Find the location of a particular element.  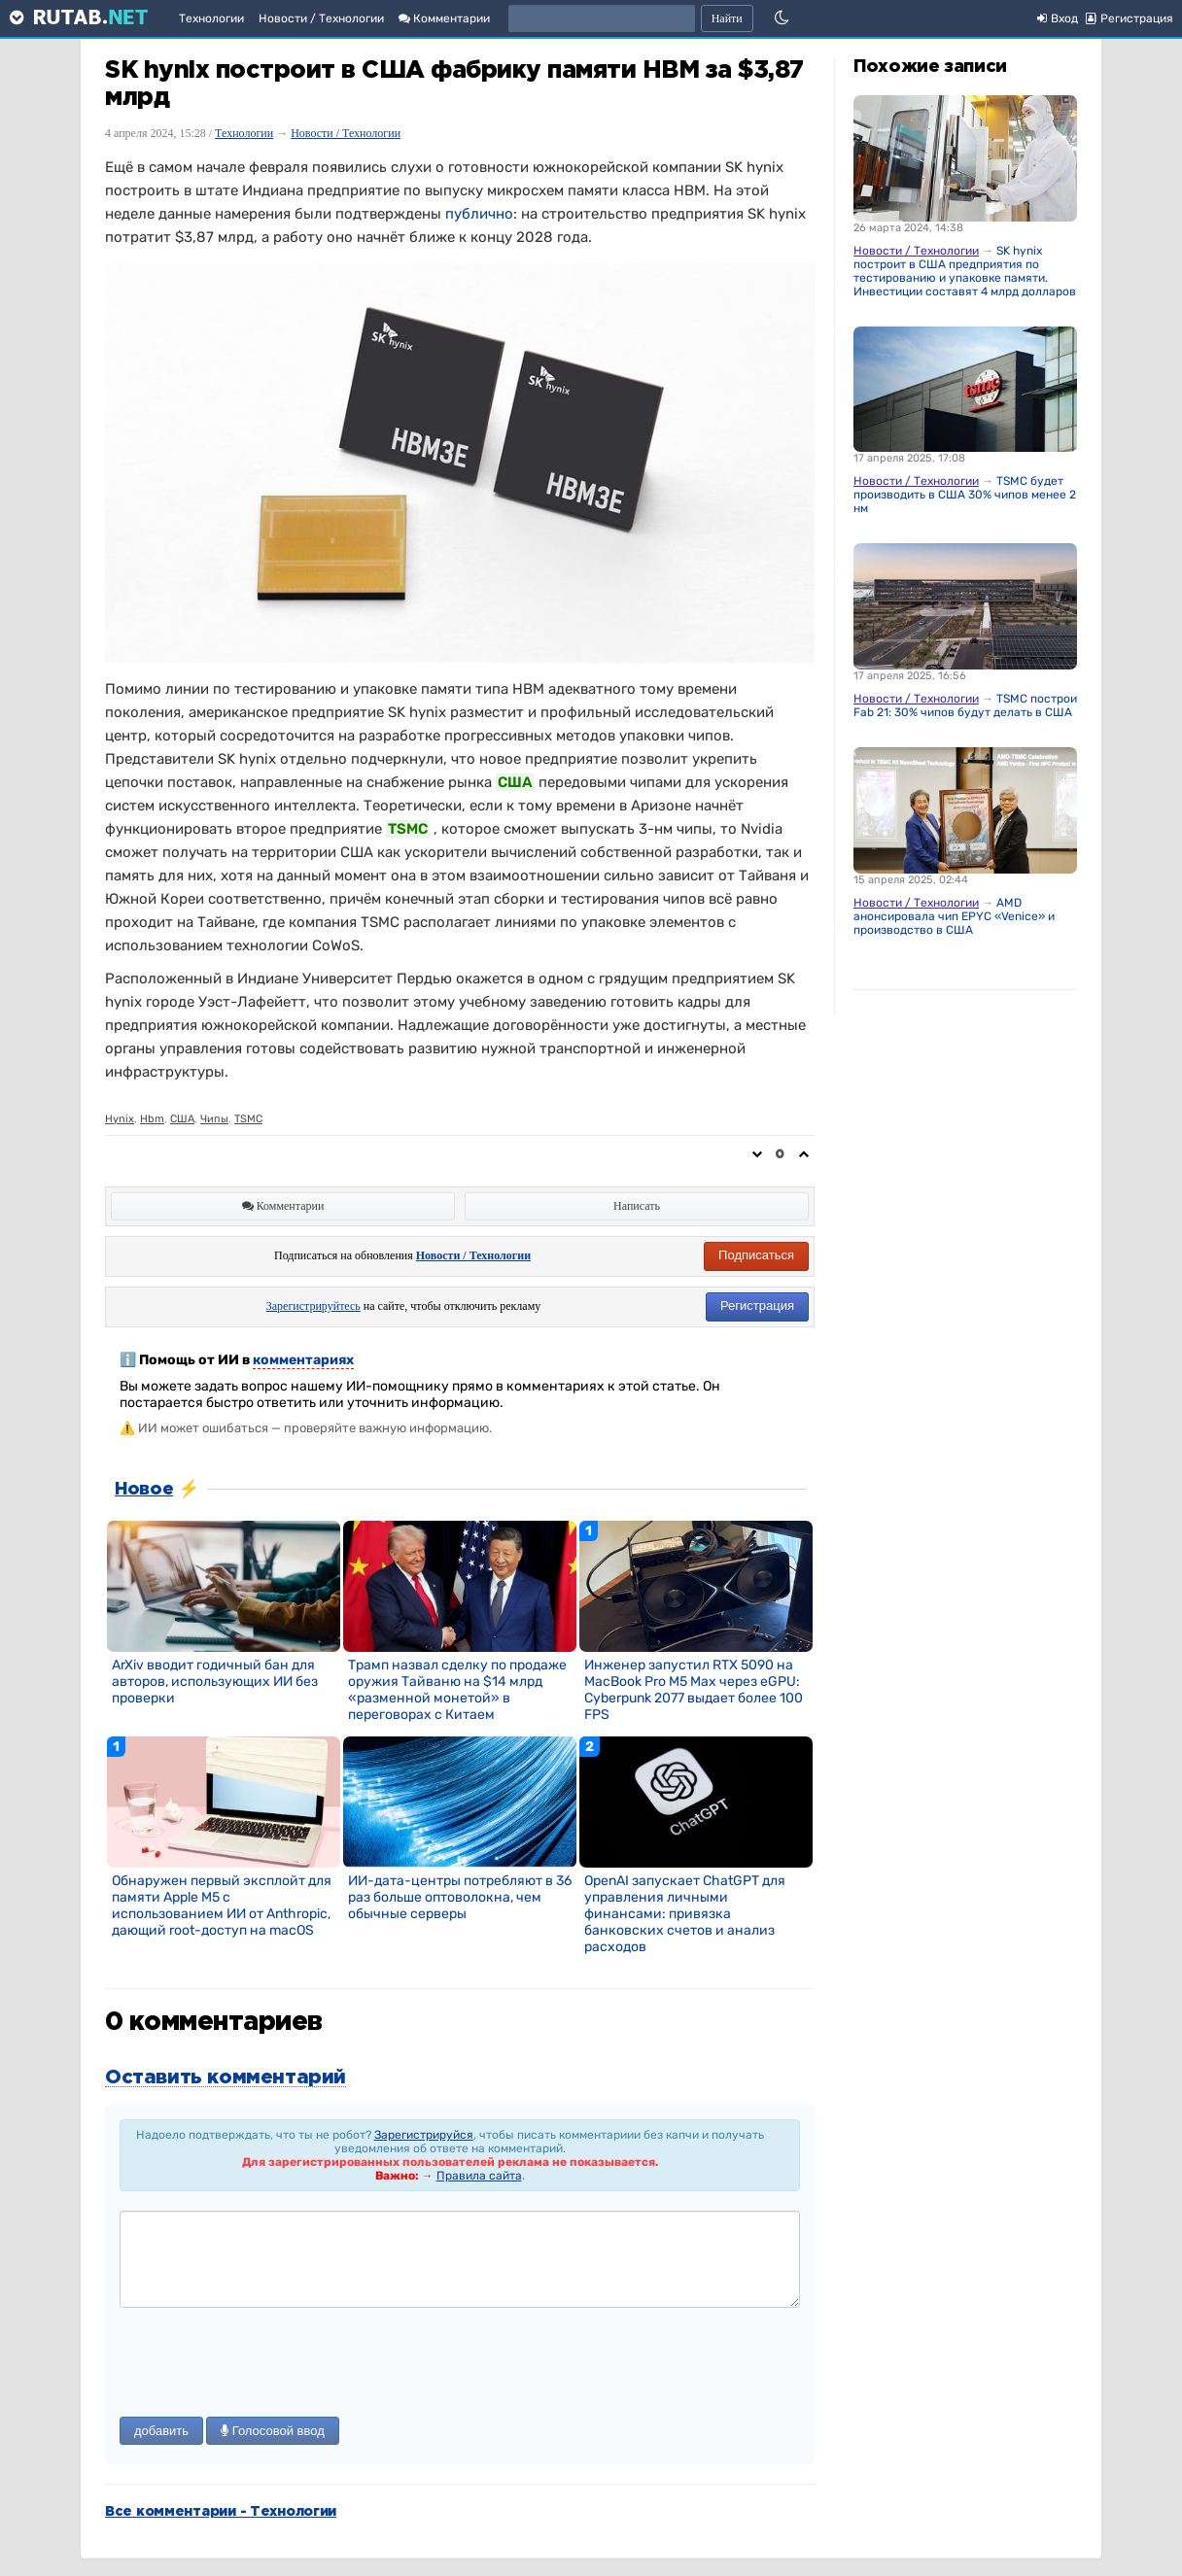

Зарегистрируйтесь is located at coordinates (313, 1306).